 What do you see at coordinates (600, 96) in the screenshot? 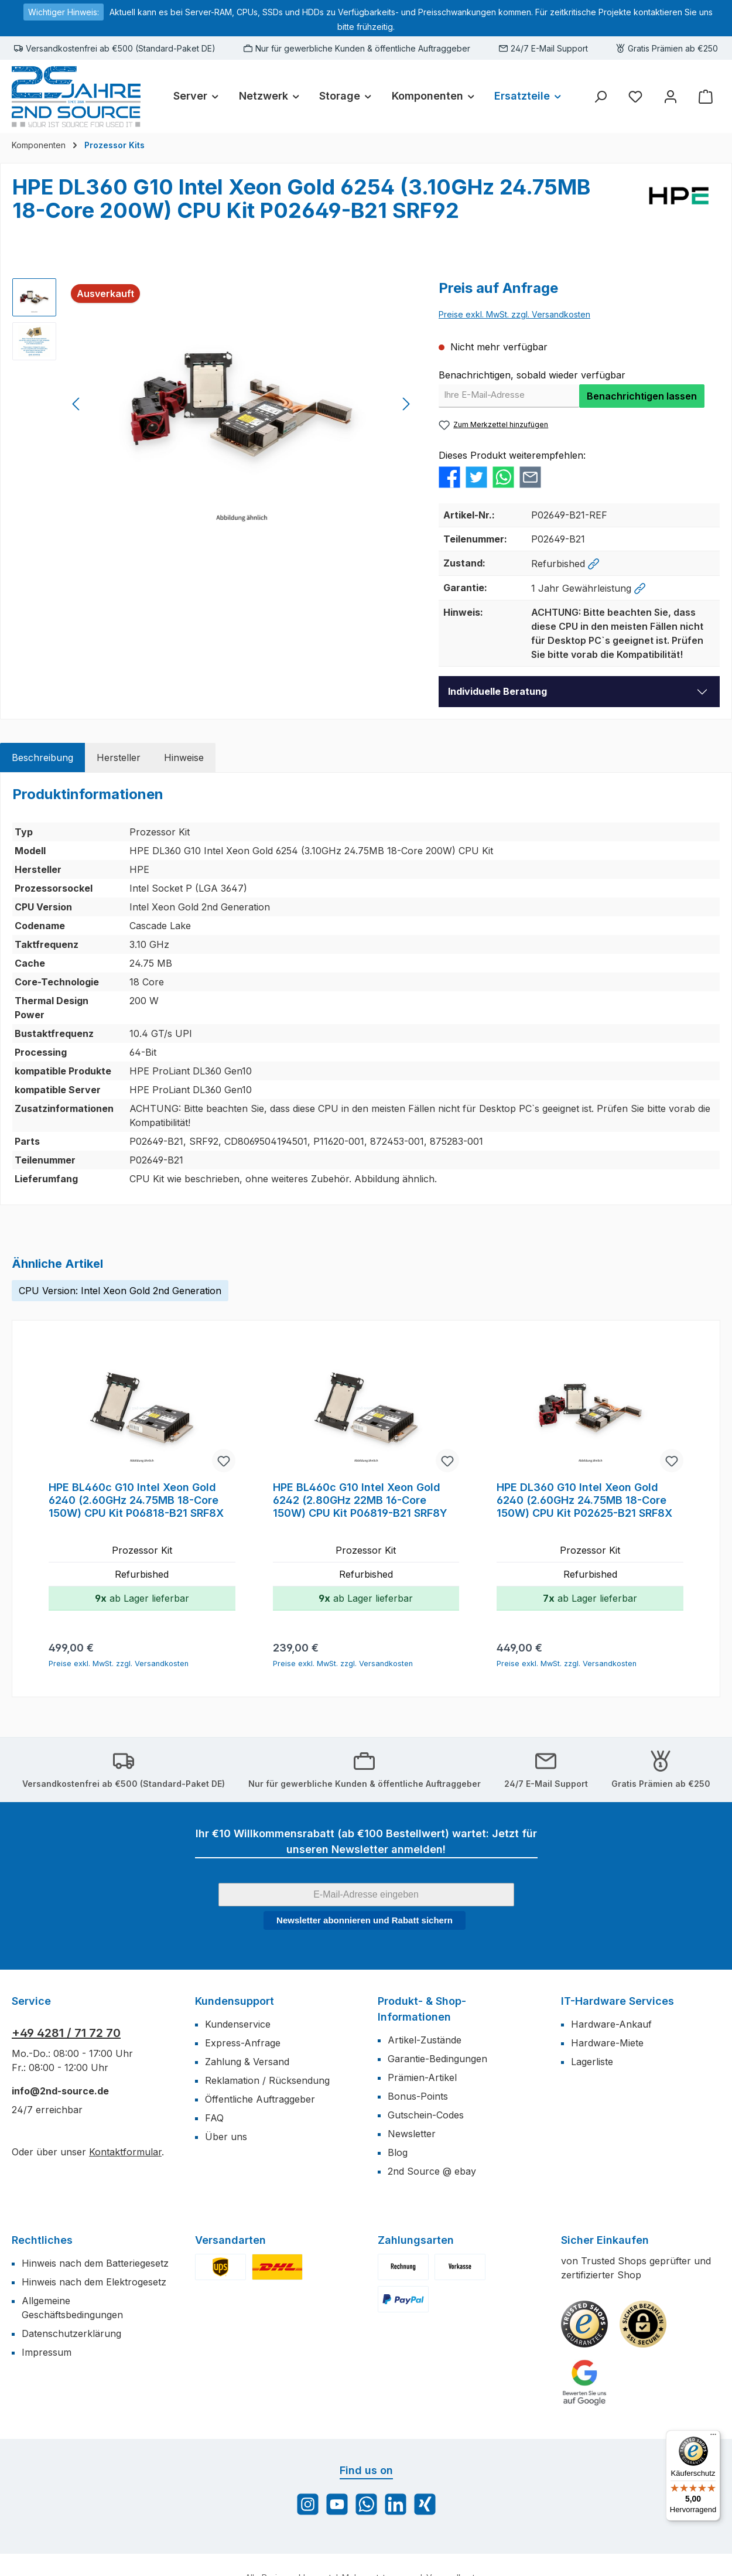
I see `[Suchen]` at bounding box center [600, 96].